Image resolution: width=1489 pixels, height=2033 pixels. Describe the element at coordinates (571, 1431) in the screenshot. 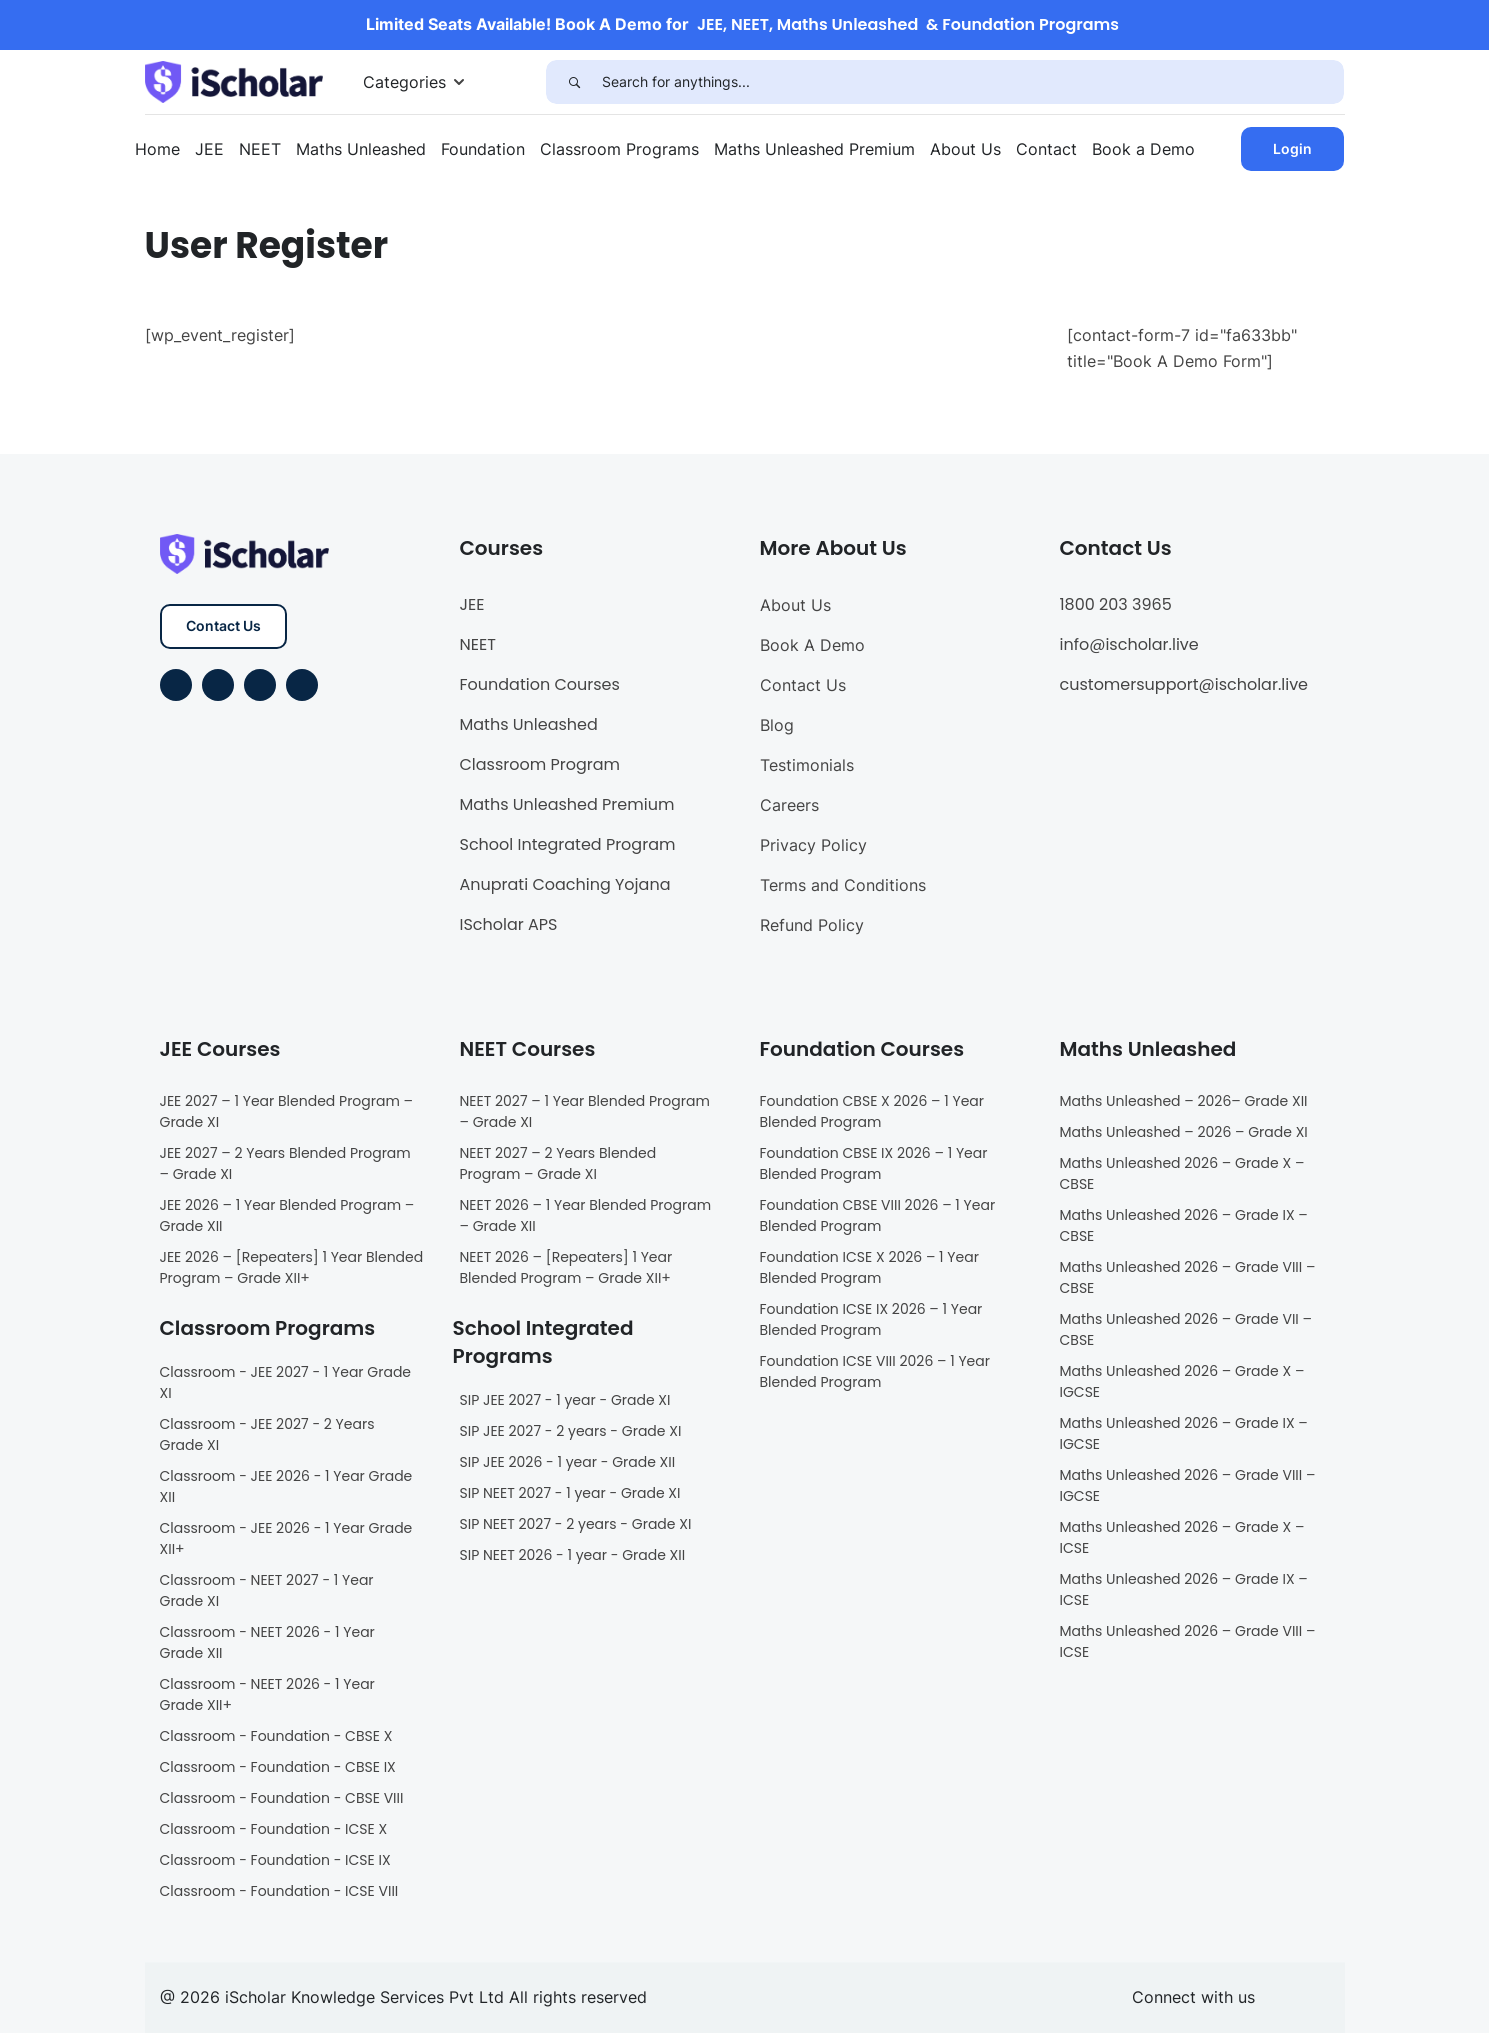

I see `SIP JEE 2027 - 2 years - Grade XI` at that location.